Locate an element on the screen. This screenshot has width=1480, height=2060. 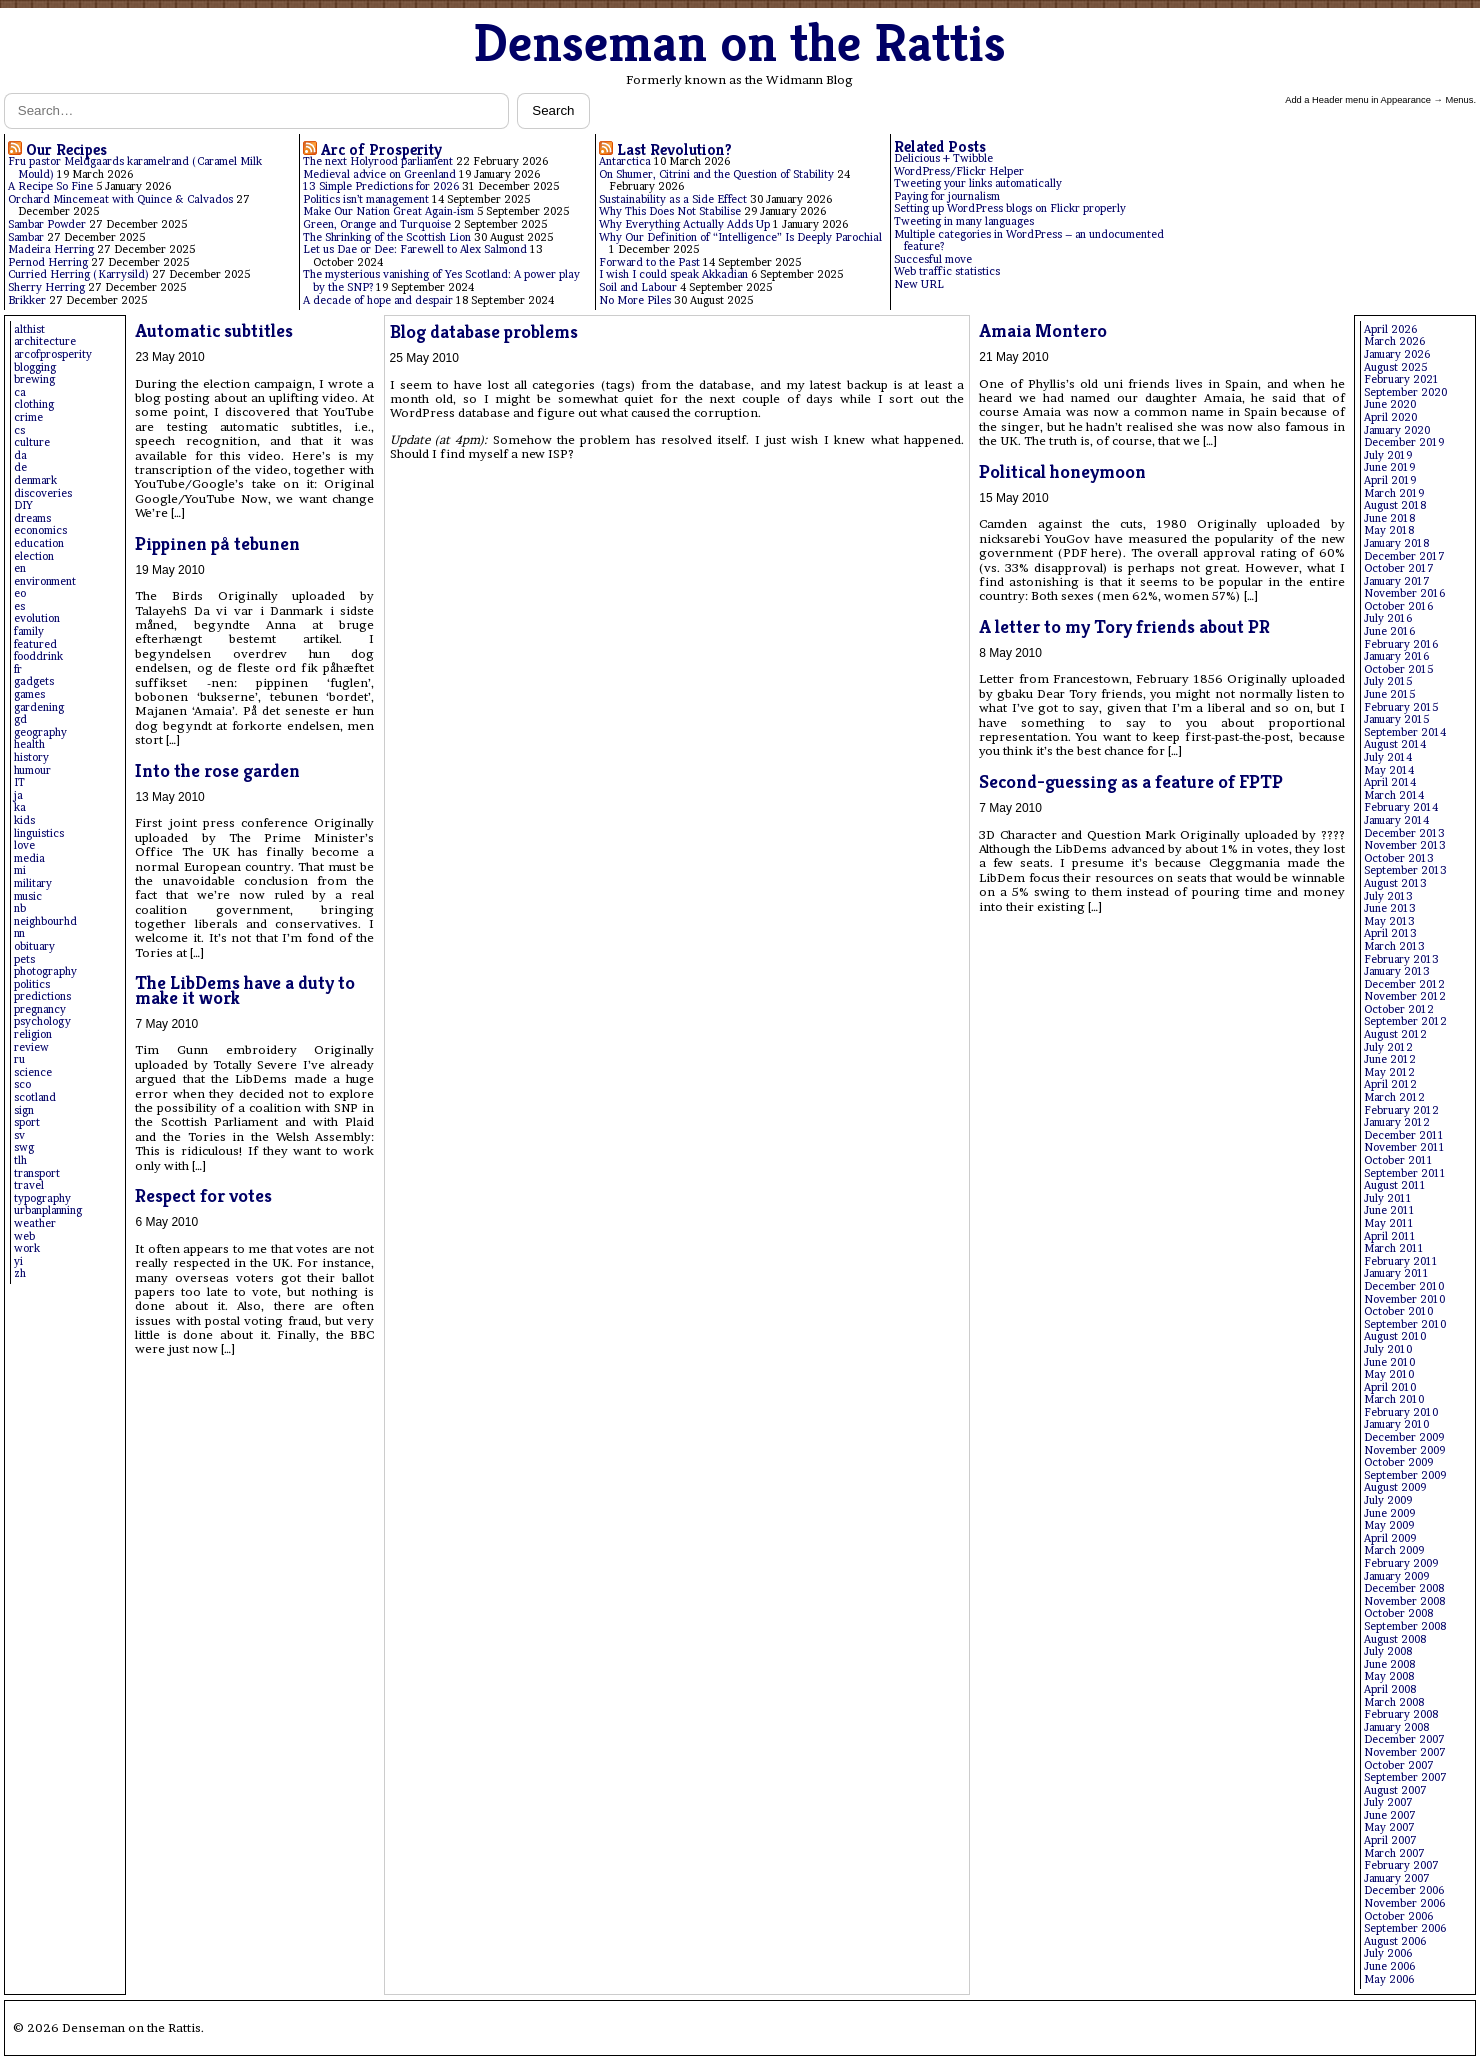
religion is located at coordinates (33, 1034).